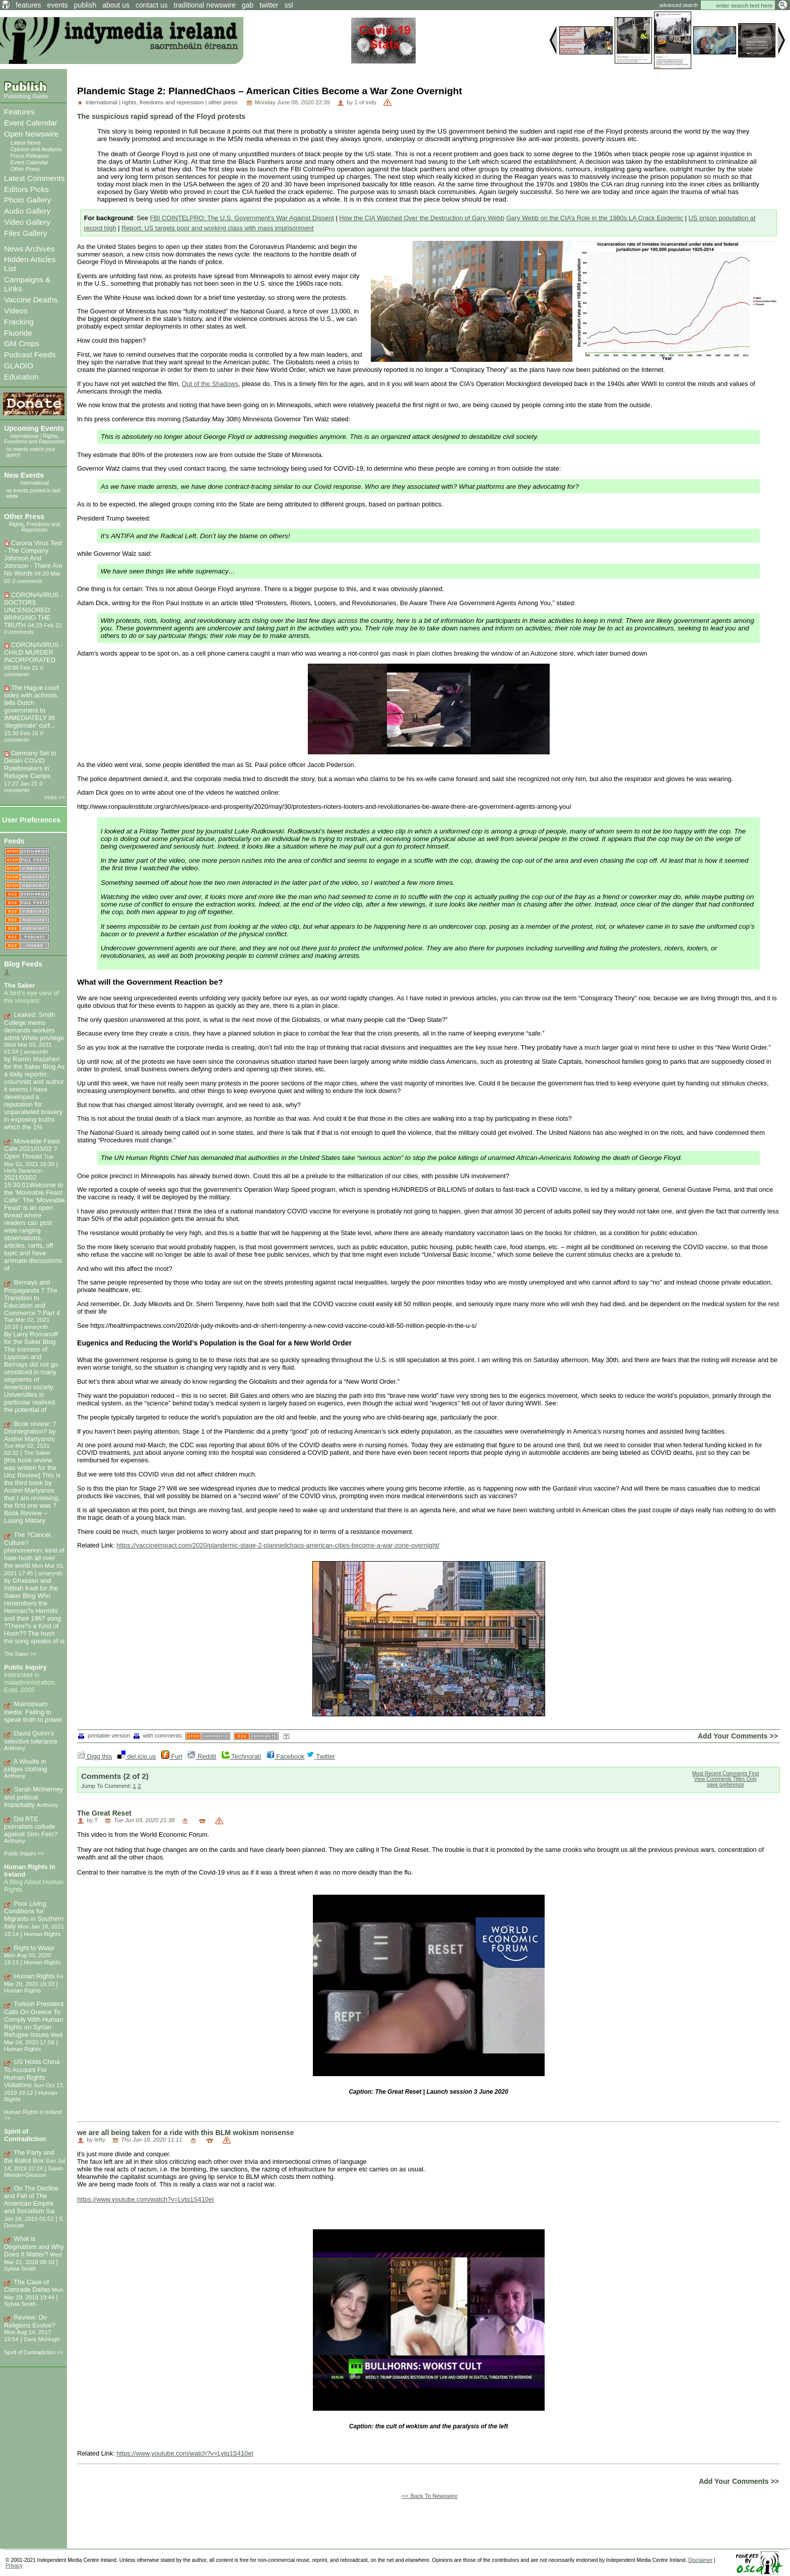 The height and width of the screenshot is (2576, 790). Describe the element at coordinates (32, 1149) in the screenshot. I see `Moveable Feast Cafe 2021/03/02 ? Open Thread` at that location.